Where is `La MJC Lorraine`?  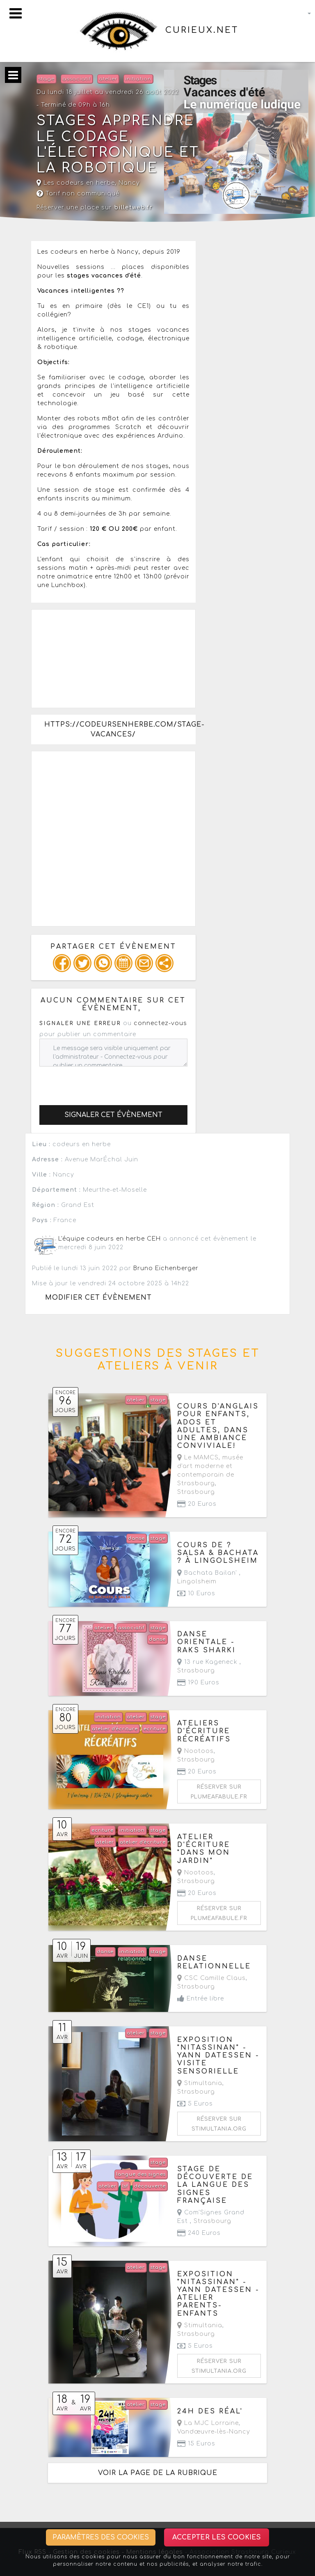
La MJC Lorraine is located at coordinates (208, 2423).